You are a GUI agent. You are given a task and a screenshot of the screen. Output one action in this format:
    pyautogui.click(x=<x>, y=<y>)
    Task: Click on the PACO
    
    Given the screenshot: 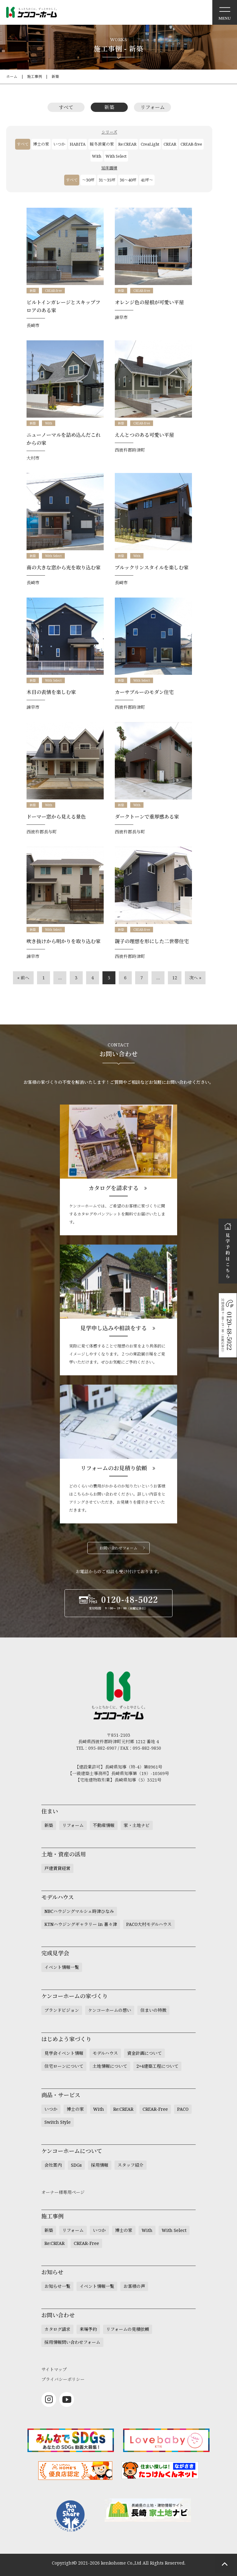 What is the action you would take?
    pyautogui.click(x=183, y=2109)
    